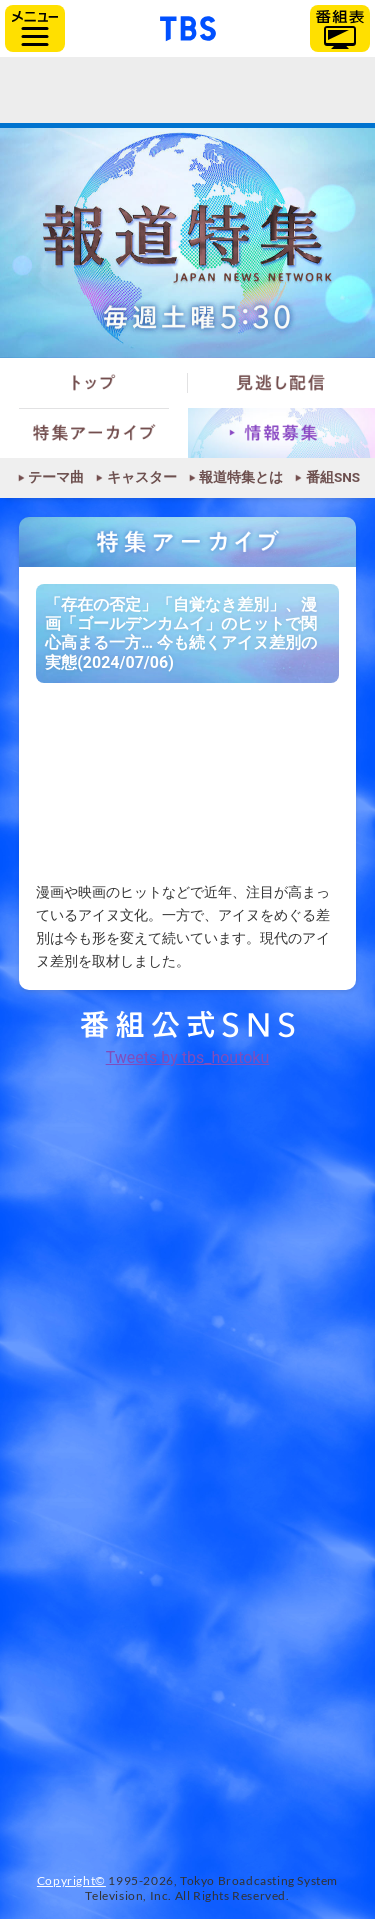 The height and width of the screenshot is (1919, 375). What do you see at coordinates (187, 243) in the screenshot?
I see `報道特集` at bounding box center [187, 243].